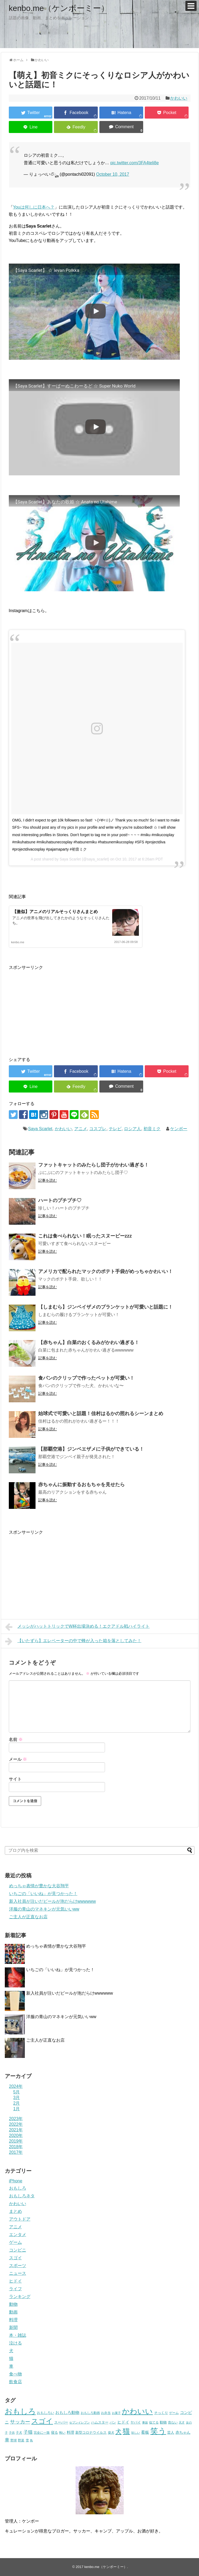 The height and width of the screenshot is (2576, 199). What do you see at coordinates (182, 2422) in the screenshot?
I see `天才 [天才 (18個の項目)]` at bounding box center [182, 2422].